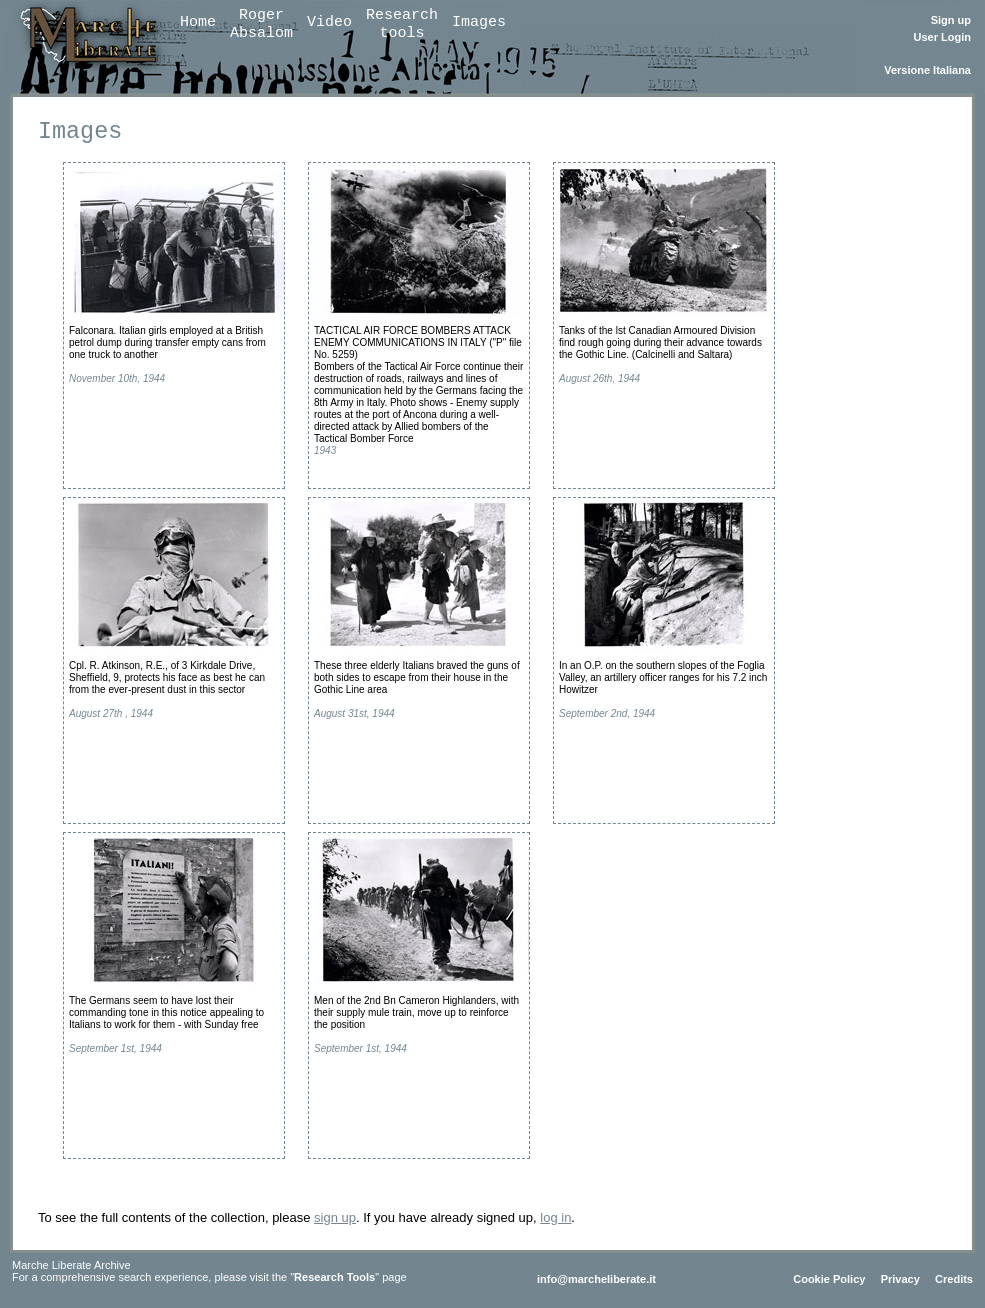 The height and width of the screenshot is (1308, 985). What do you see at coordinates (198, 22) in the screenshot?
I see `Home` at bounding box center [198, 22].